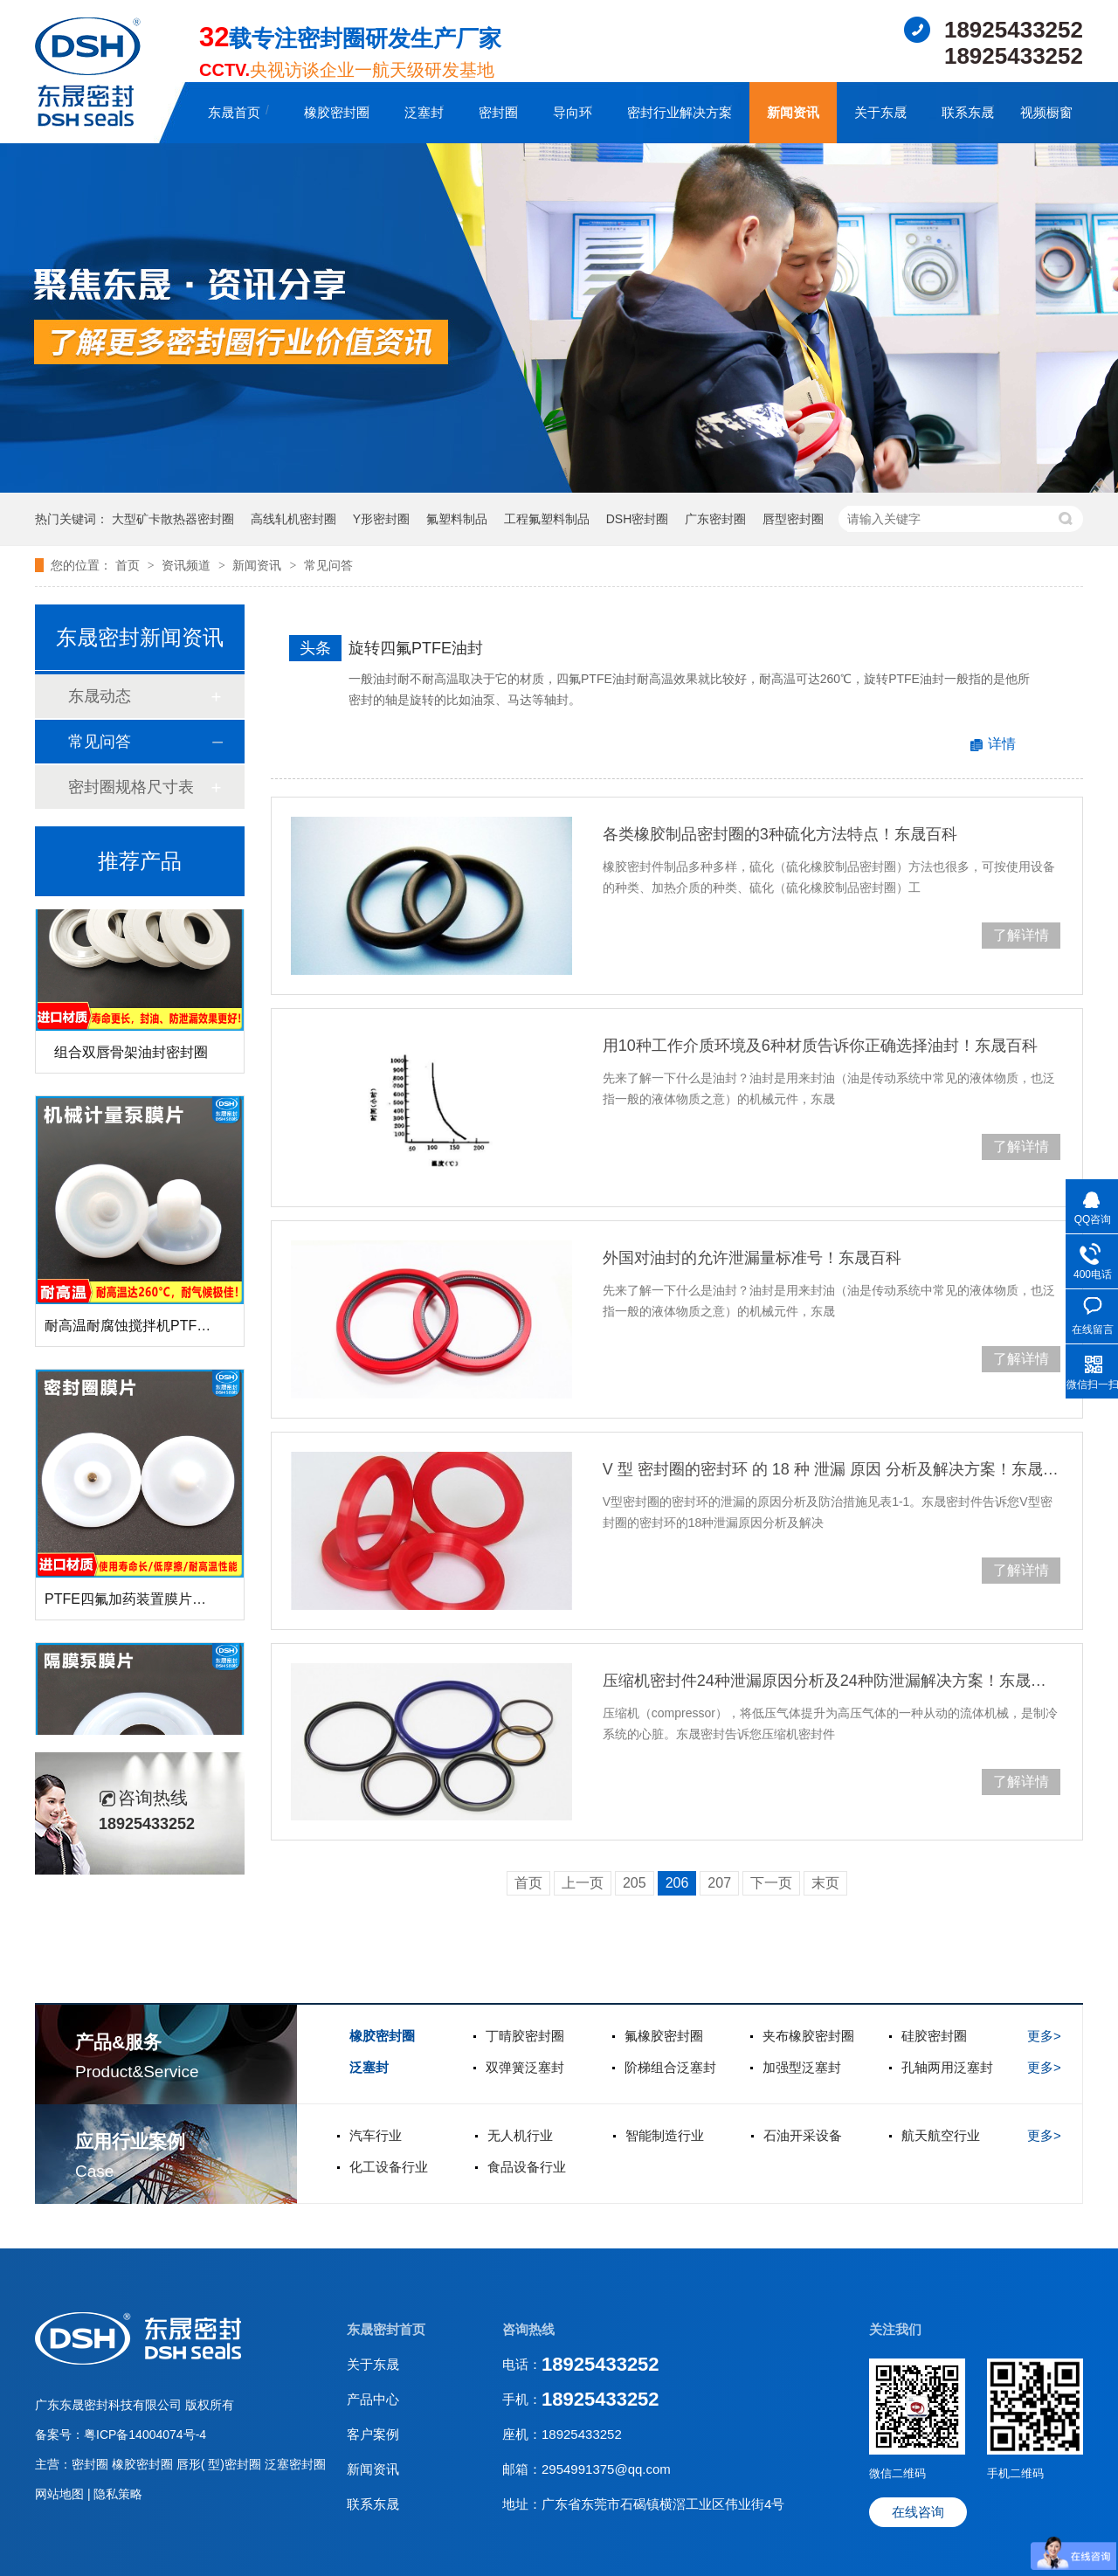 This screenshot has width=1118, height=2576. What do you see at coordinates (820, 1045) in the screenshot?
I see `用10种工作介质环境及6种材质告诉你正确选择油封！东晟百科` at bounding box center [820, 1045].